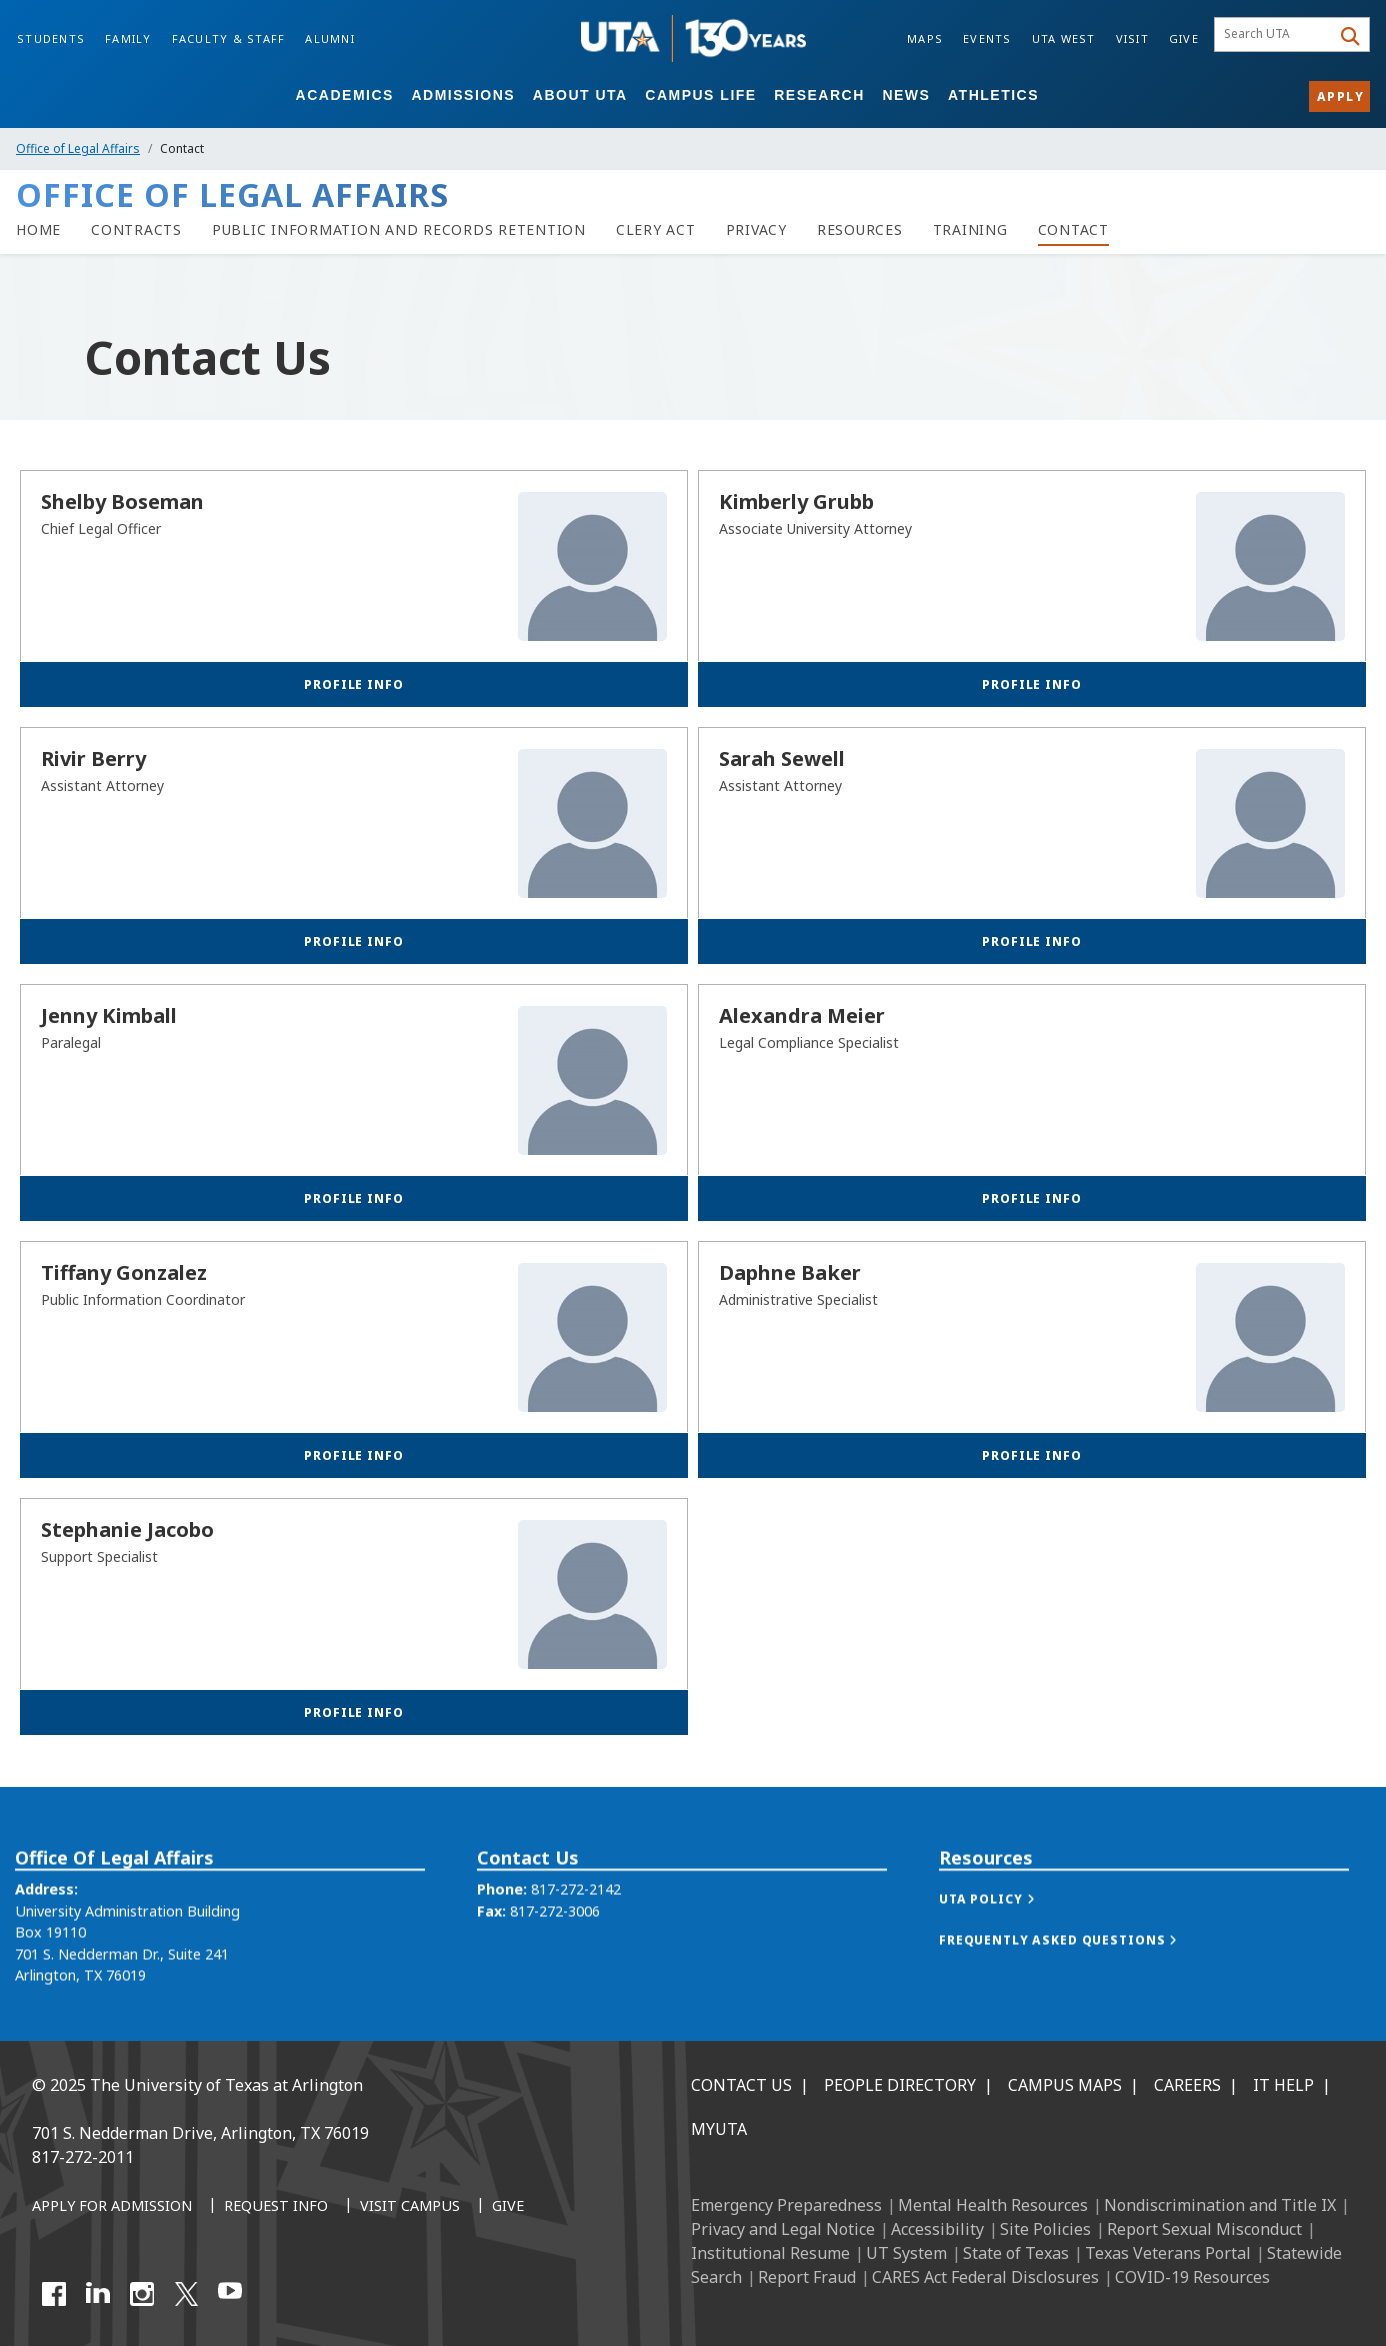 The image size is (1386, 2346). Describe the element at coordinates (906, 95) in the screenshot. I see `News` at that location.